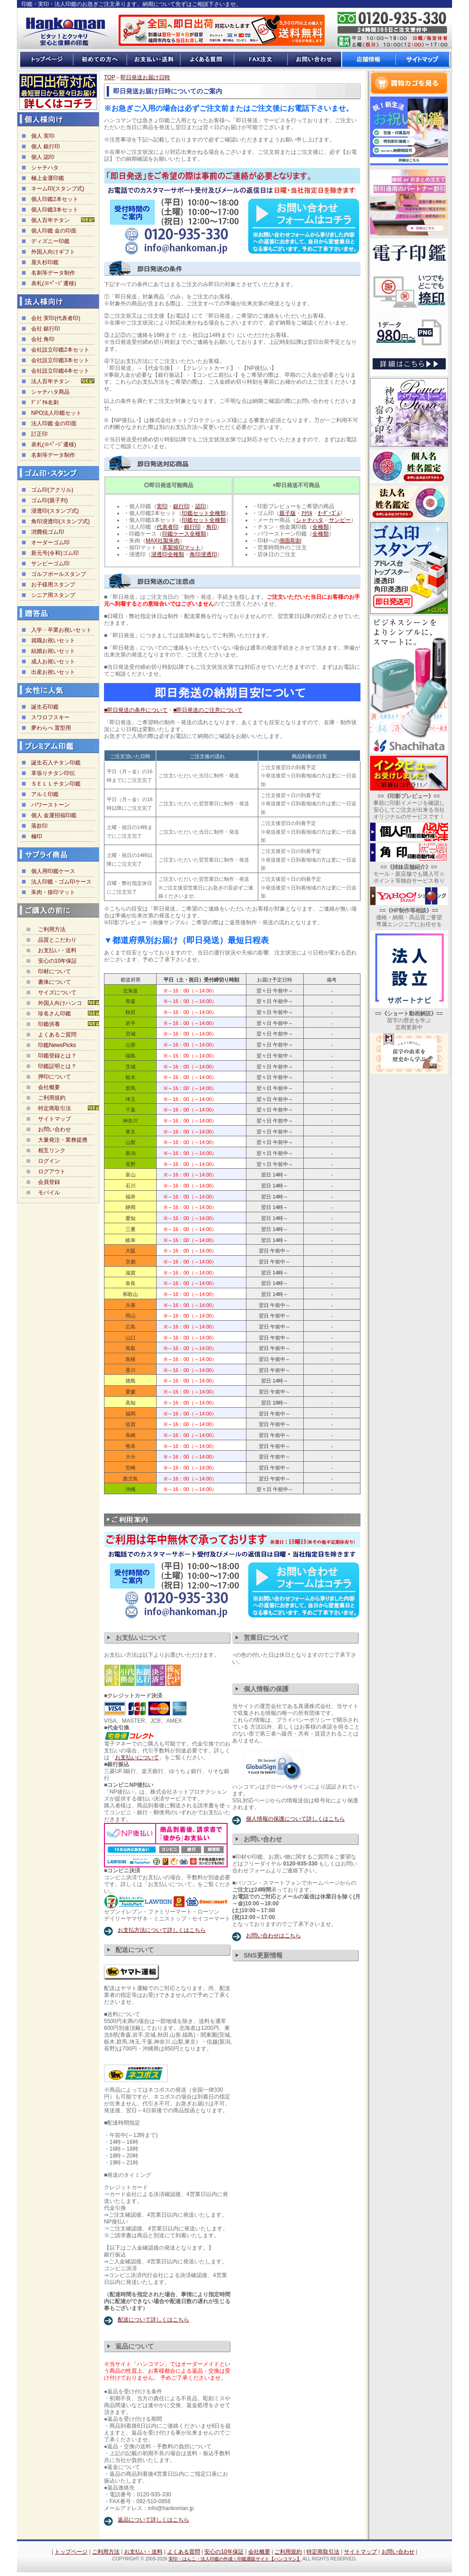 This screenshot has width=469, height=2576. What do you see at coordinates (45, 328) in the screenshot?
I see `会社 銀行印` at bounding box center [45, 328].